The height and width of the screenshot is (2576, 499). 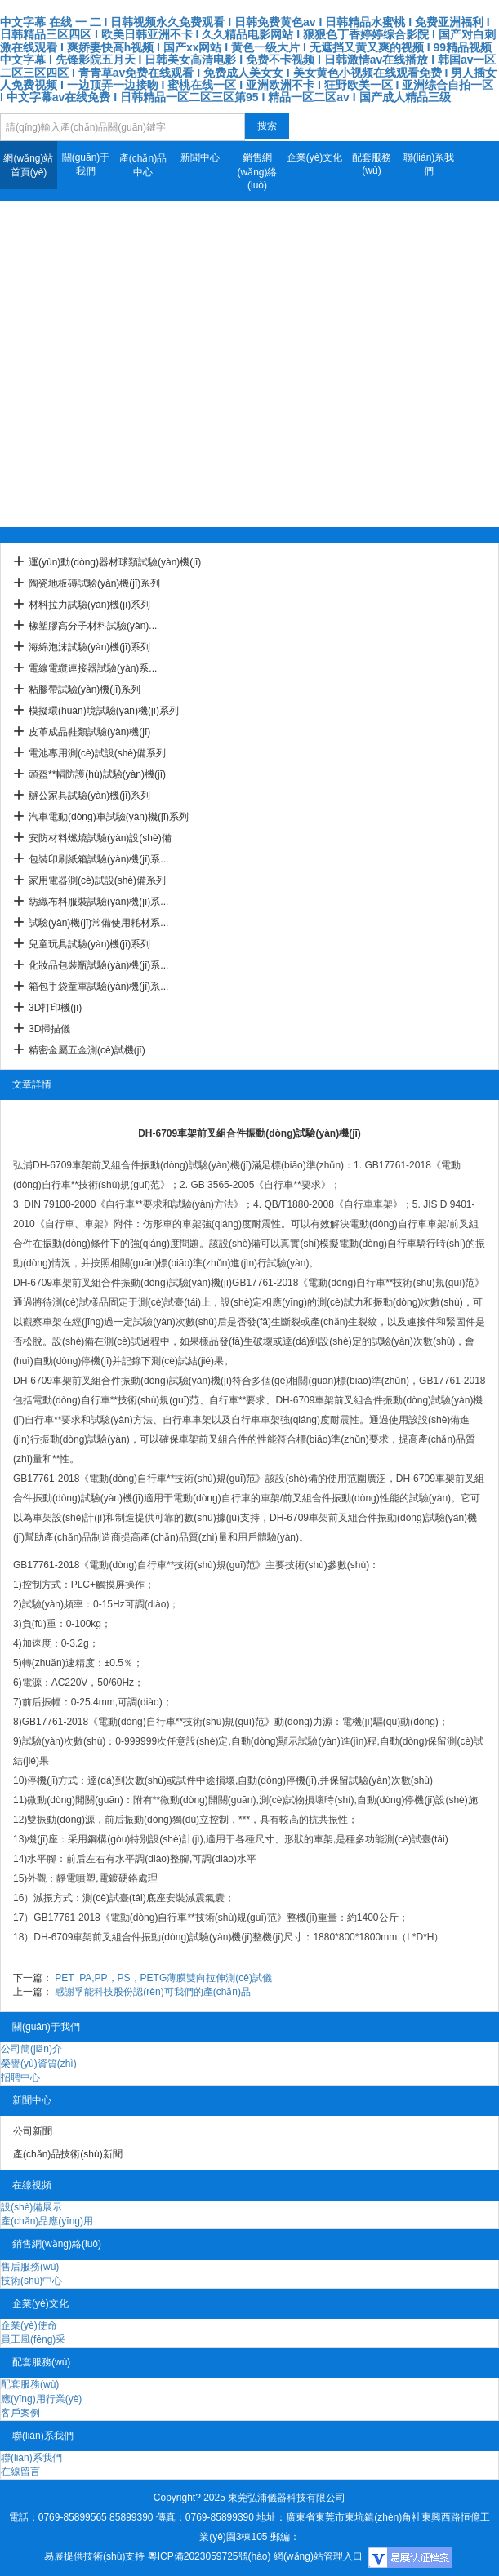 What do you see at coordinates (97, 753) in the screenshot?
I see `電池專用測(cè)試設(shè)備系列` at bounding box center [97, 753].